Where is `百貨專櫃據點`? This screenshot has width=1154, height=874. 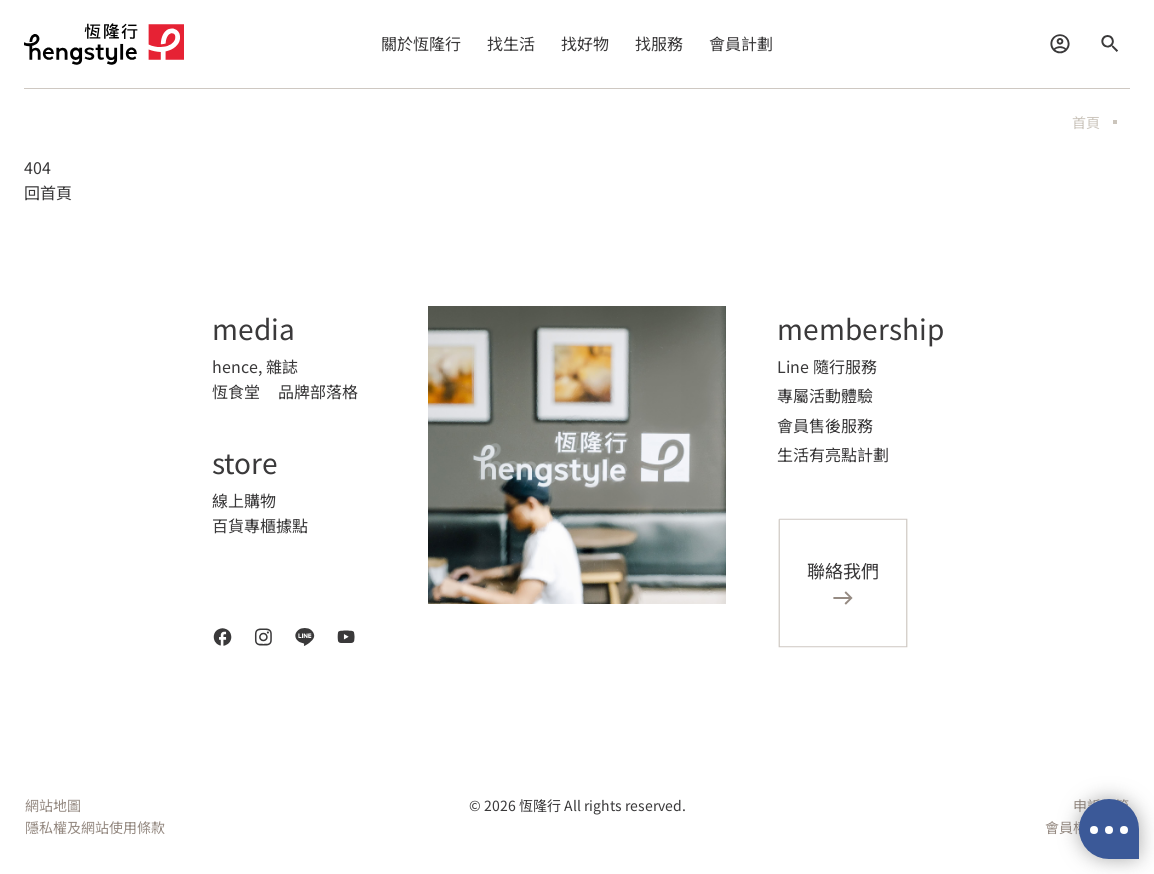
百貨專櫃據點 is located at coordinates (260, 525).